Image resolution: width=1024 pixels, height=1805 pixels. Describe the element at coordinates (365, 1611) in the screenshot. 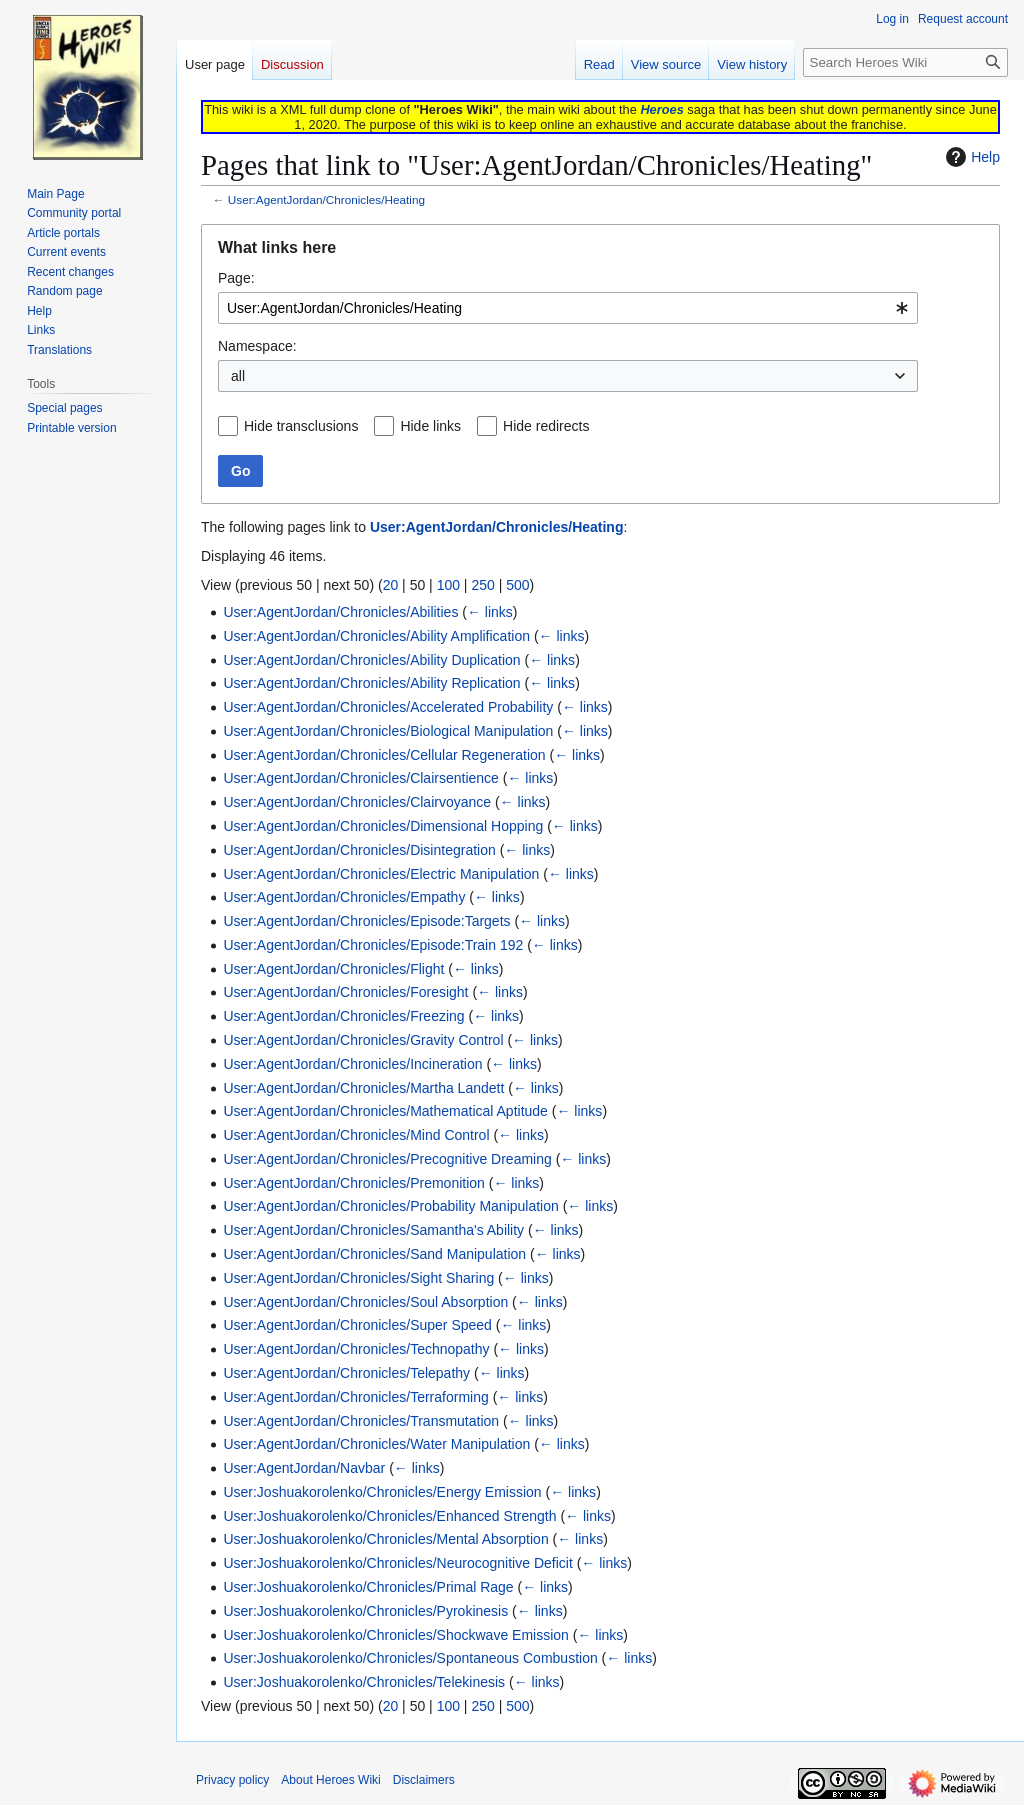

I see `User:Joshuakorolenko/Chronicles/Pyrokinesis` at that location.